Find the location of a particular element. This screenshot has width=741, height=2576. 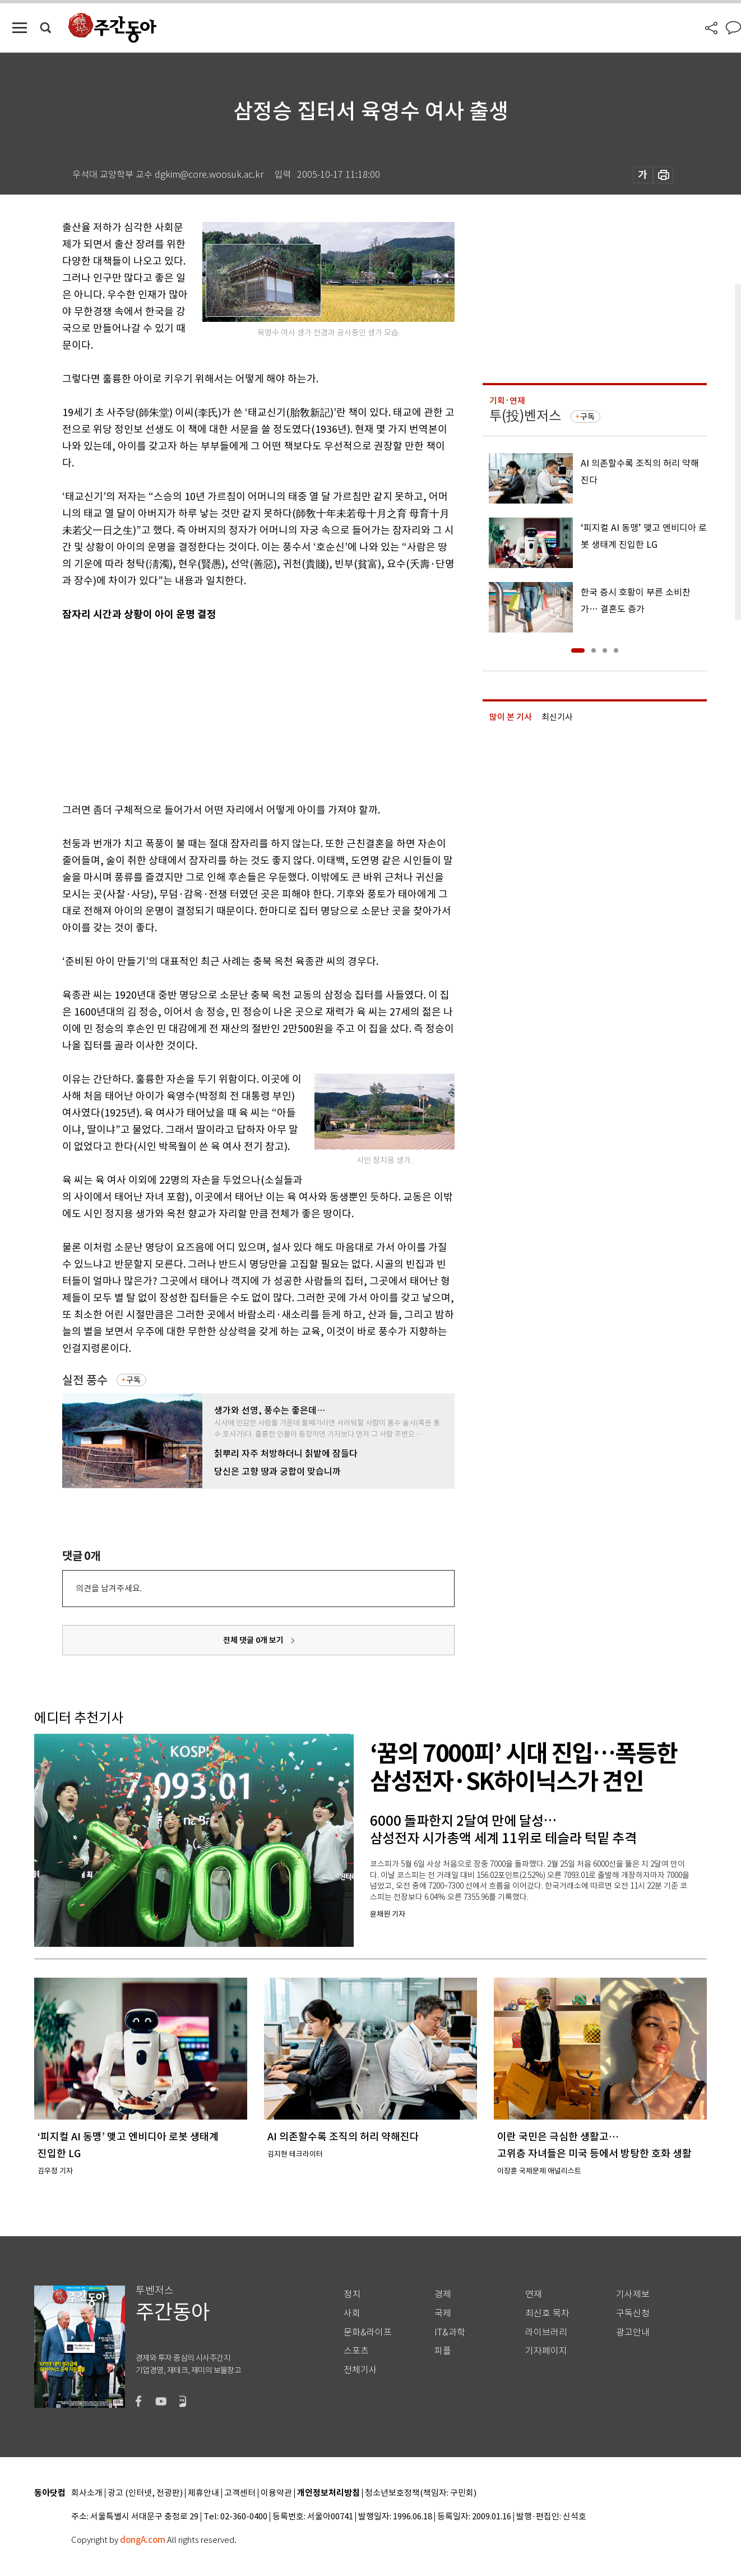

기자페이지 is located at coordinates (546, 2351).